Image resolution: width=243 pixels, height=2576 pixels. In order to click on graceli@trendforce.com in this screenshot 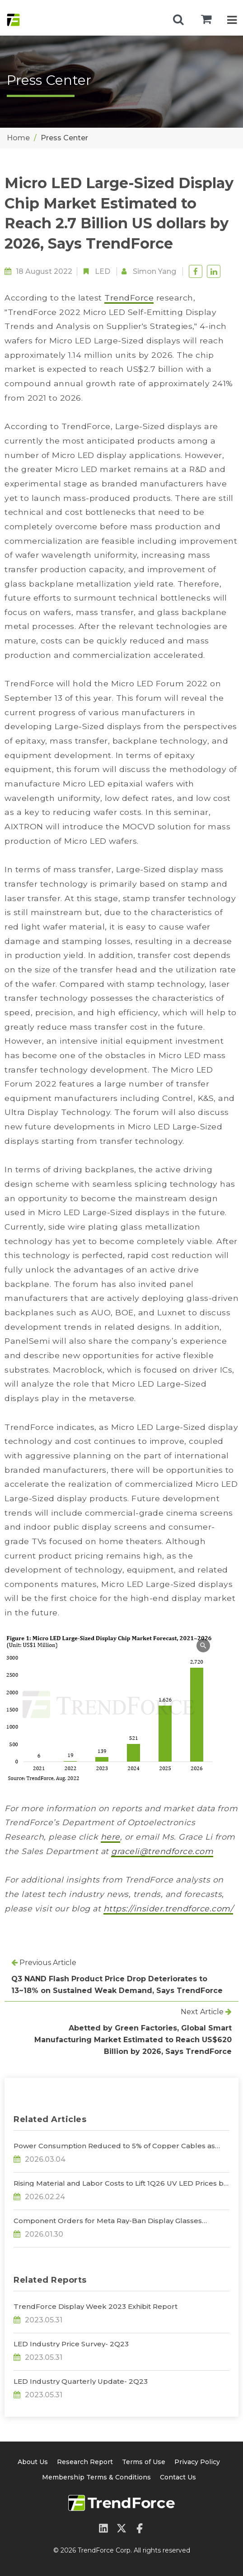, I will do `click(162, 1851)`.